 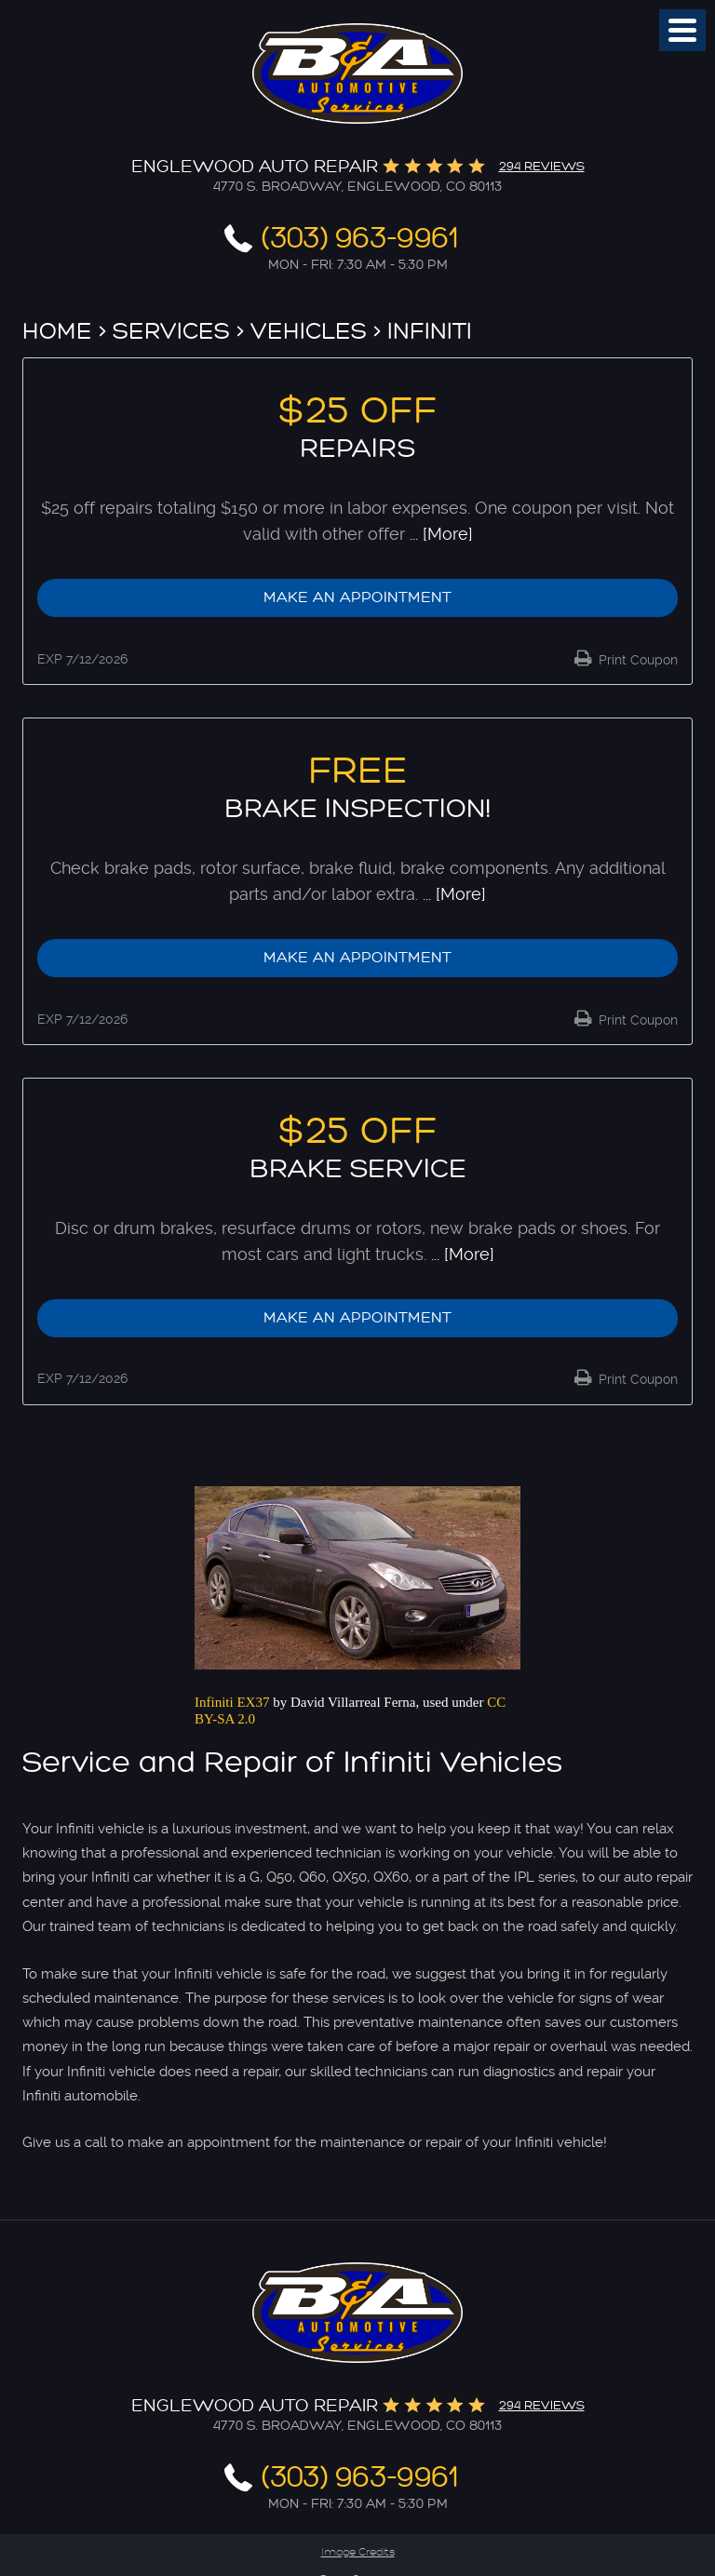 I want to click on ... [More], so click(x=439, y=533).